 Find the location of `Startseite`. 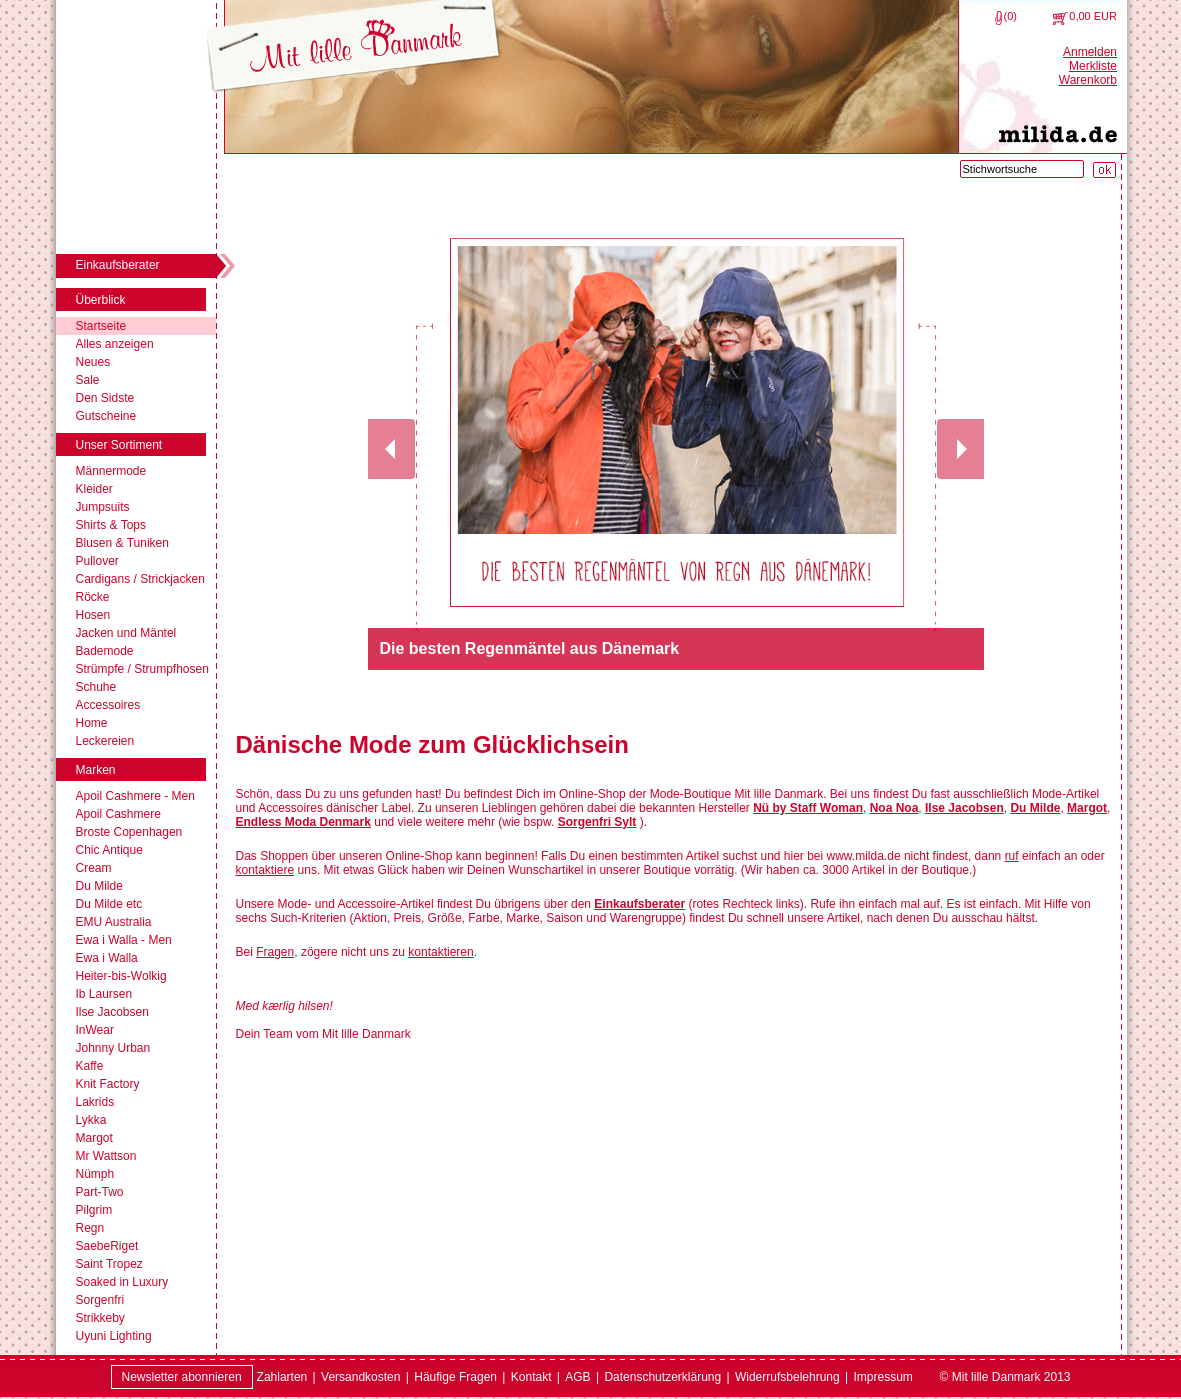

Startseite is located at coordinates (101, 326).